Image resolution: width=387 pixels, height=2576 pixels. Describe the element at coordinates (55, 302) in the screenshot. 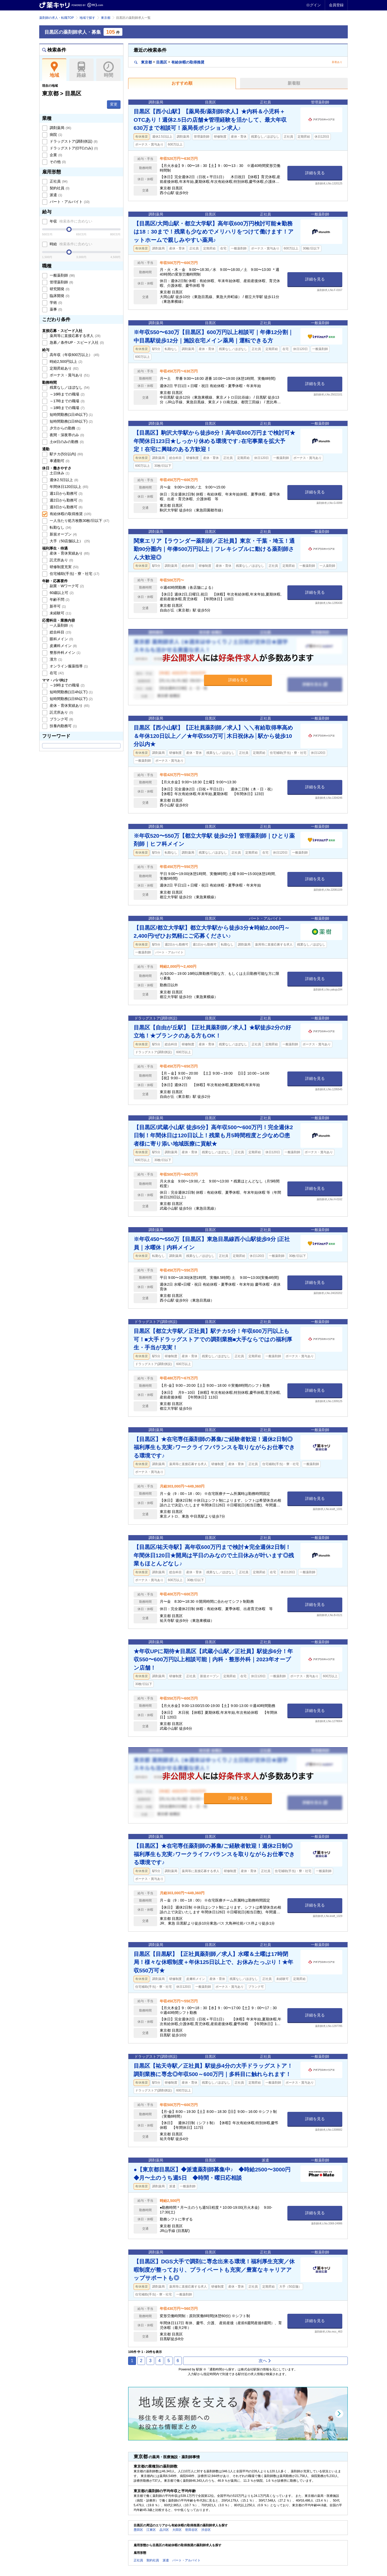

I see `学術` at that location.